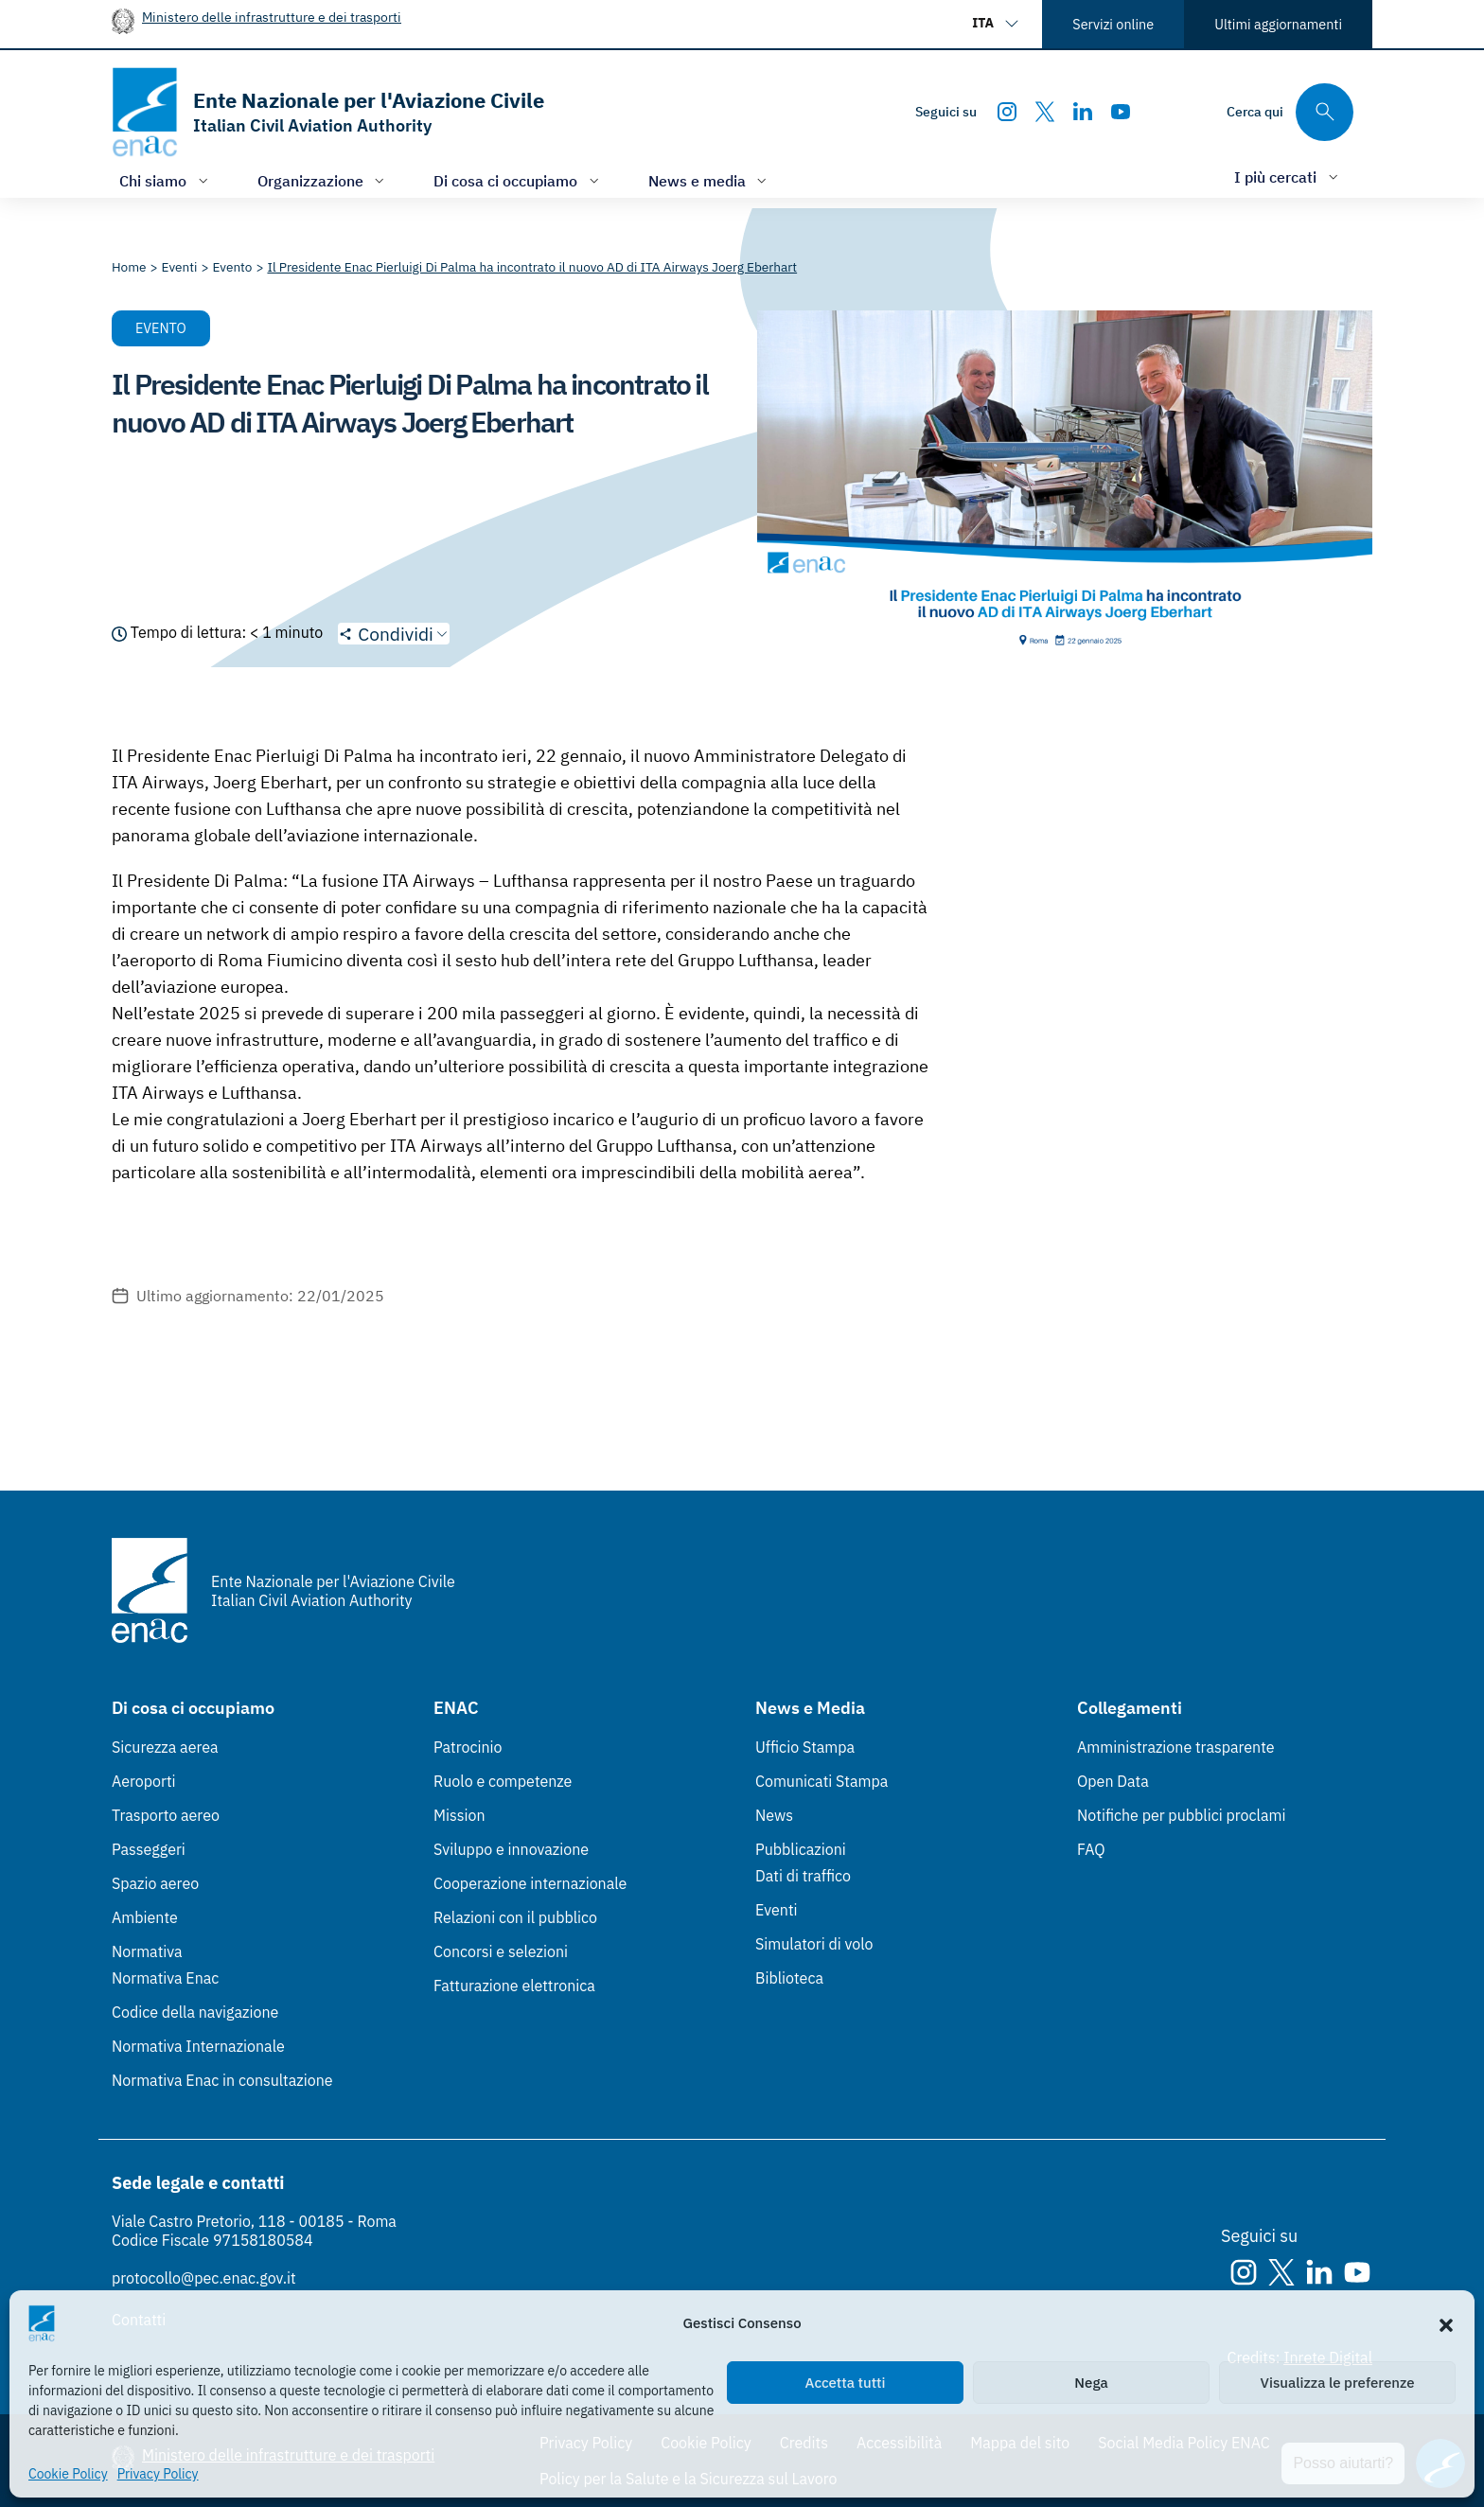 The width and height of the screenshot is (1484, 2507). What do you see at coordinates (1120, 111) in the screenshot?
I see `[Youtube]` at bounding box center [1120, 111].